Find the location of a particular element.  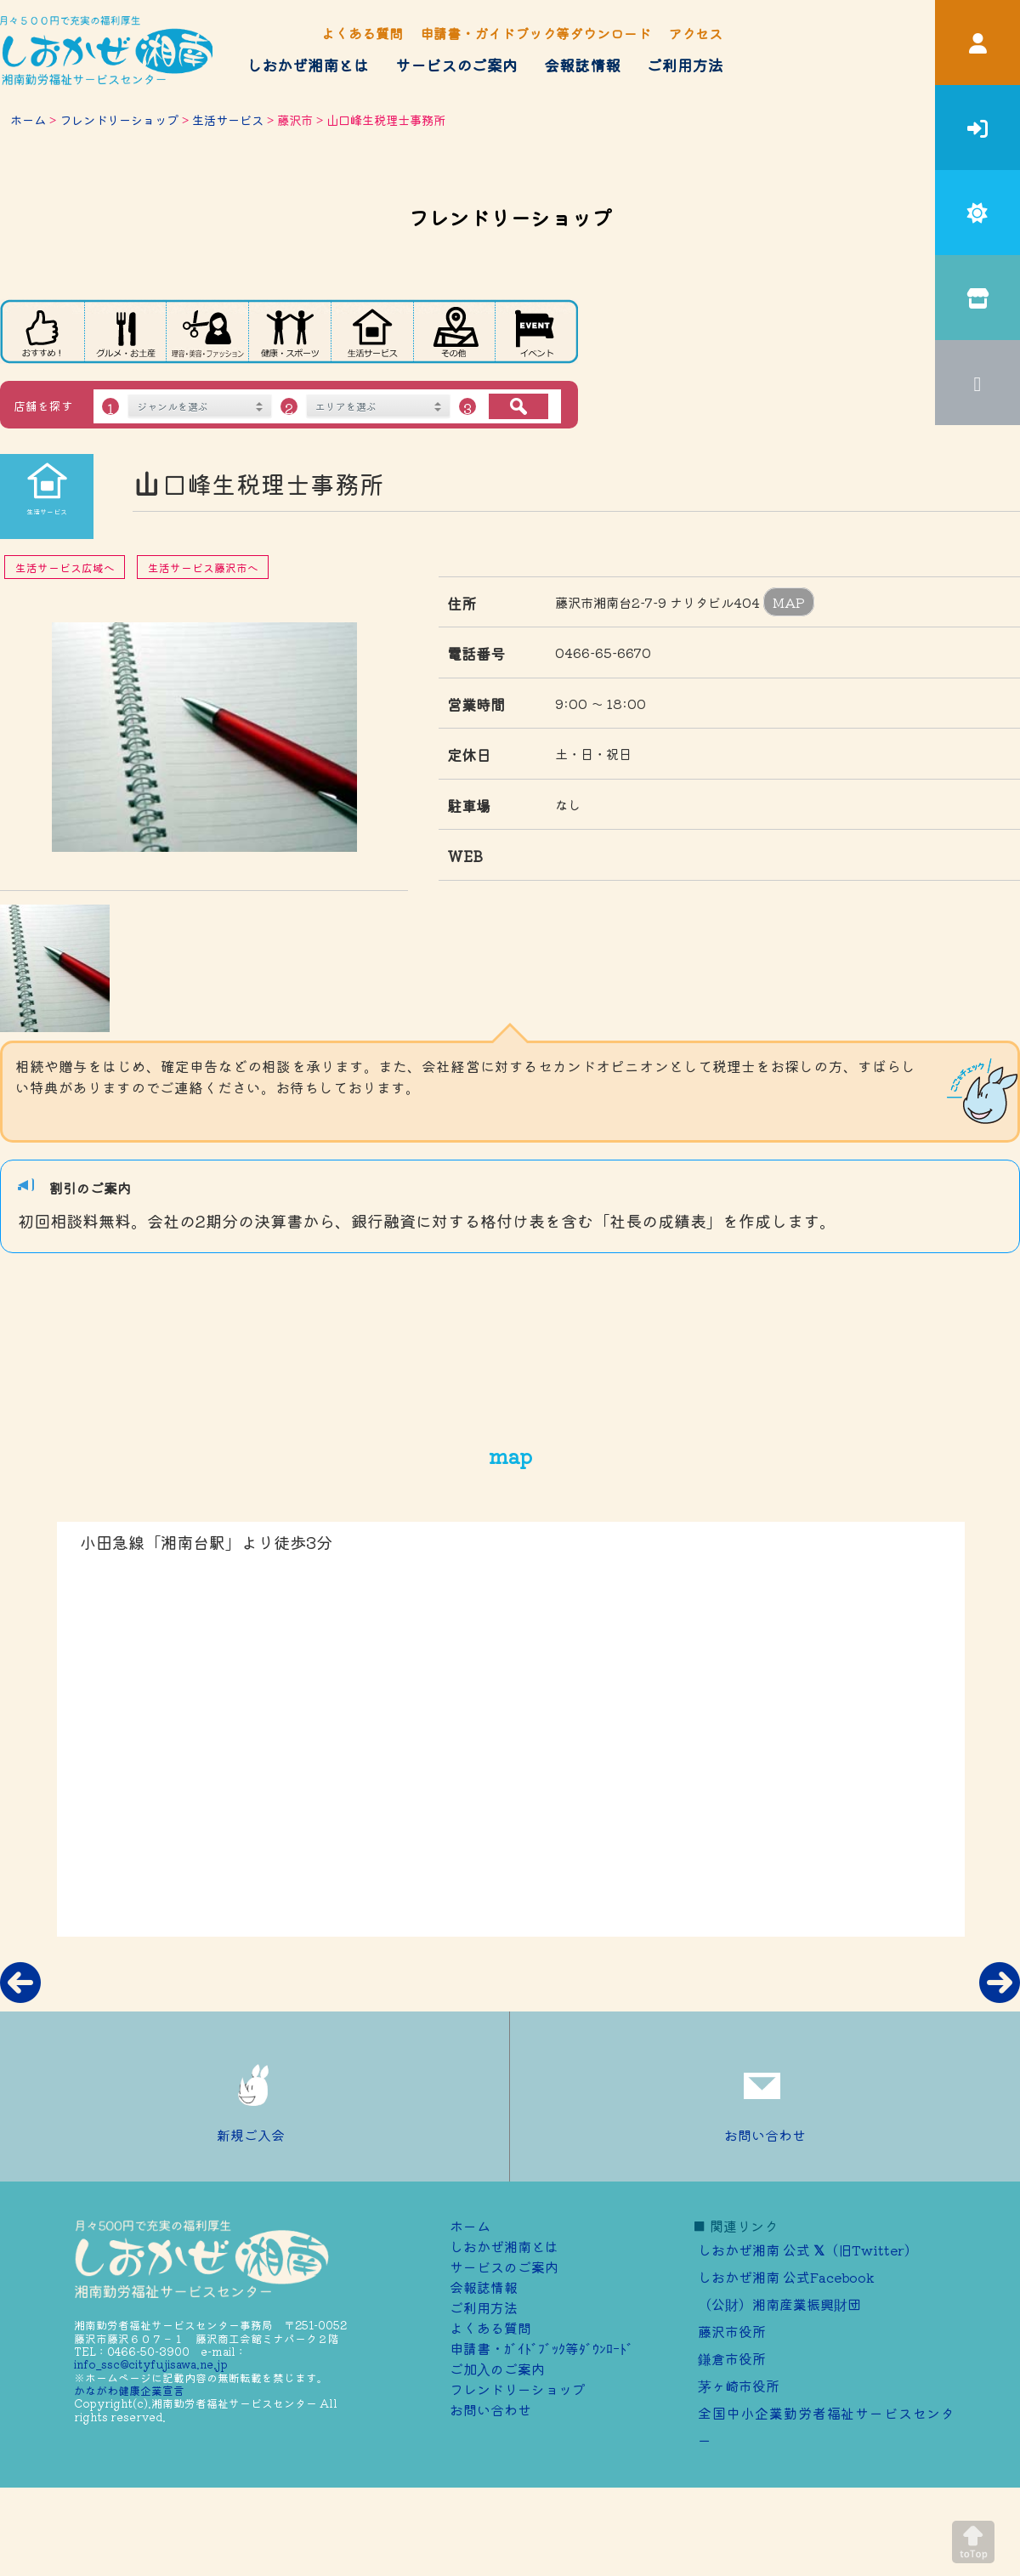

会報誌情報 is located at coordinates (582, 65).